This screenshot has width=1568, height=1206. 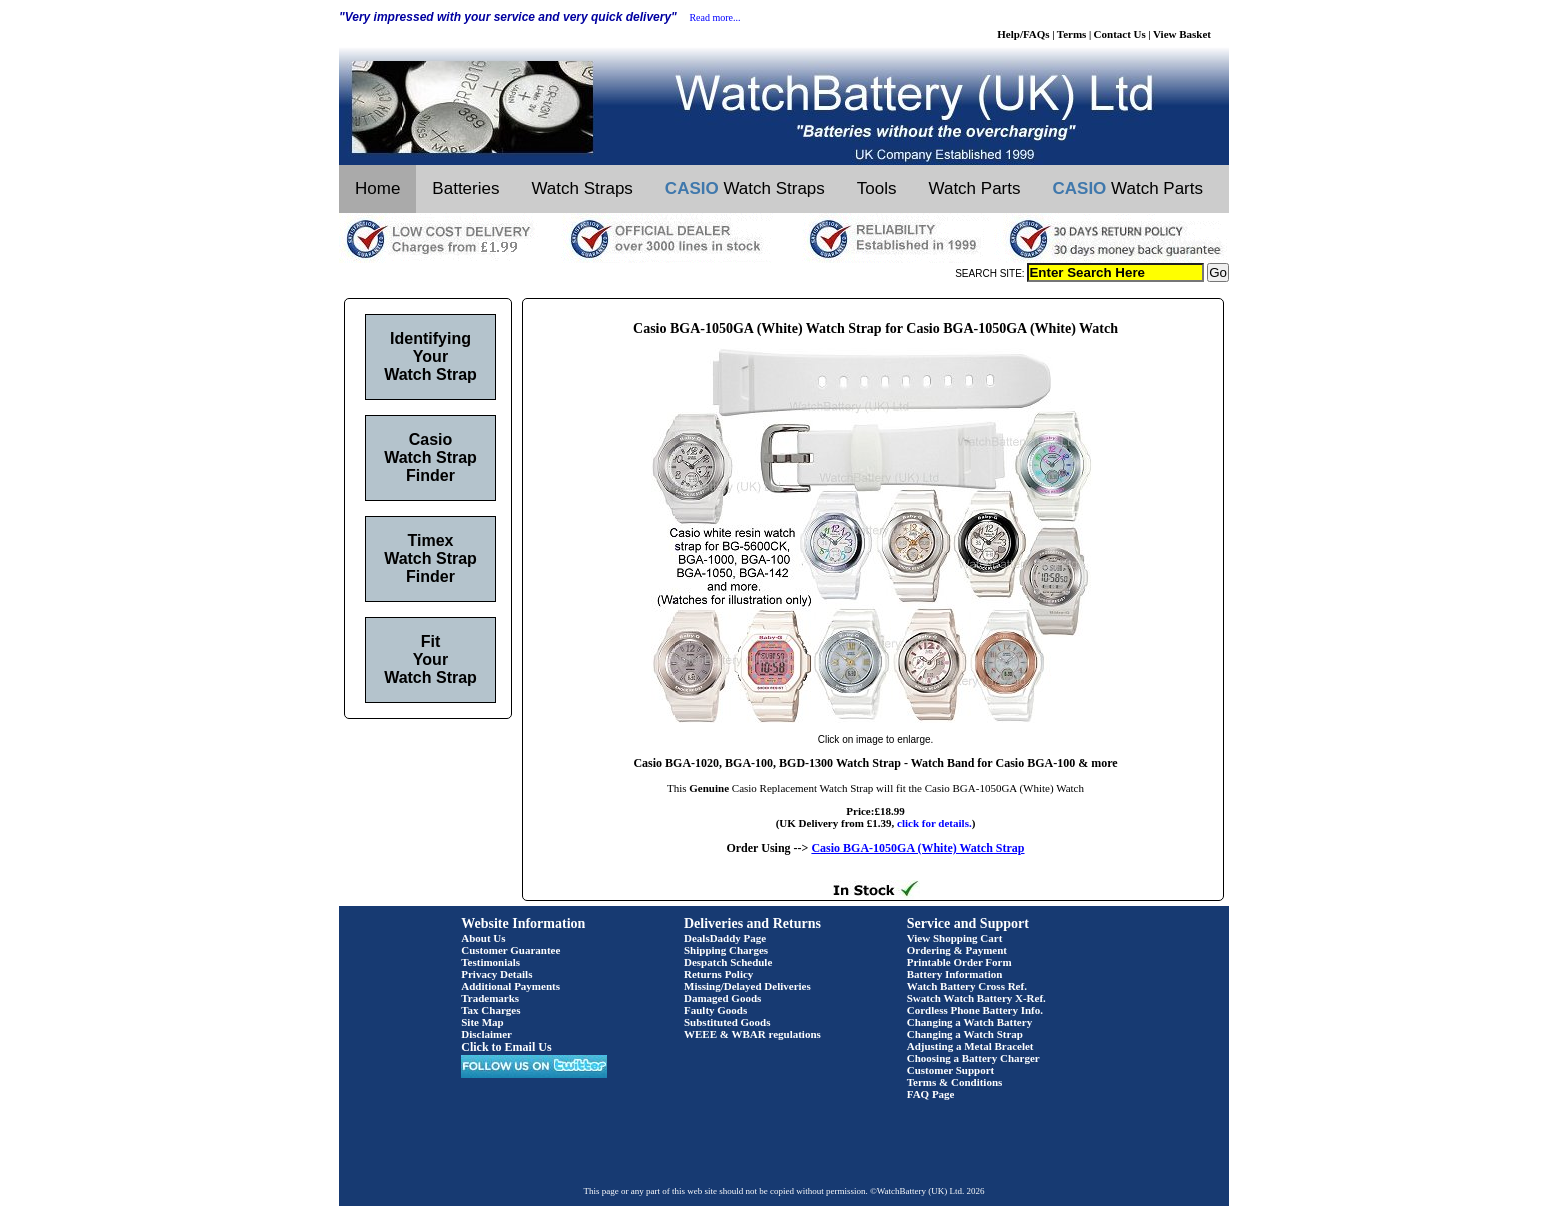 I want to click on Fit Your Watch Strap, so click(x=430, y=659).